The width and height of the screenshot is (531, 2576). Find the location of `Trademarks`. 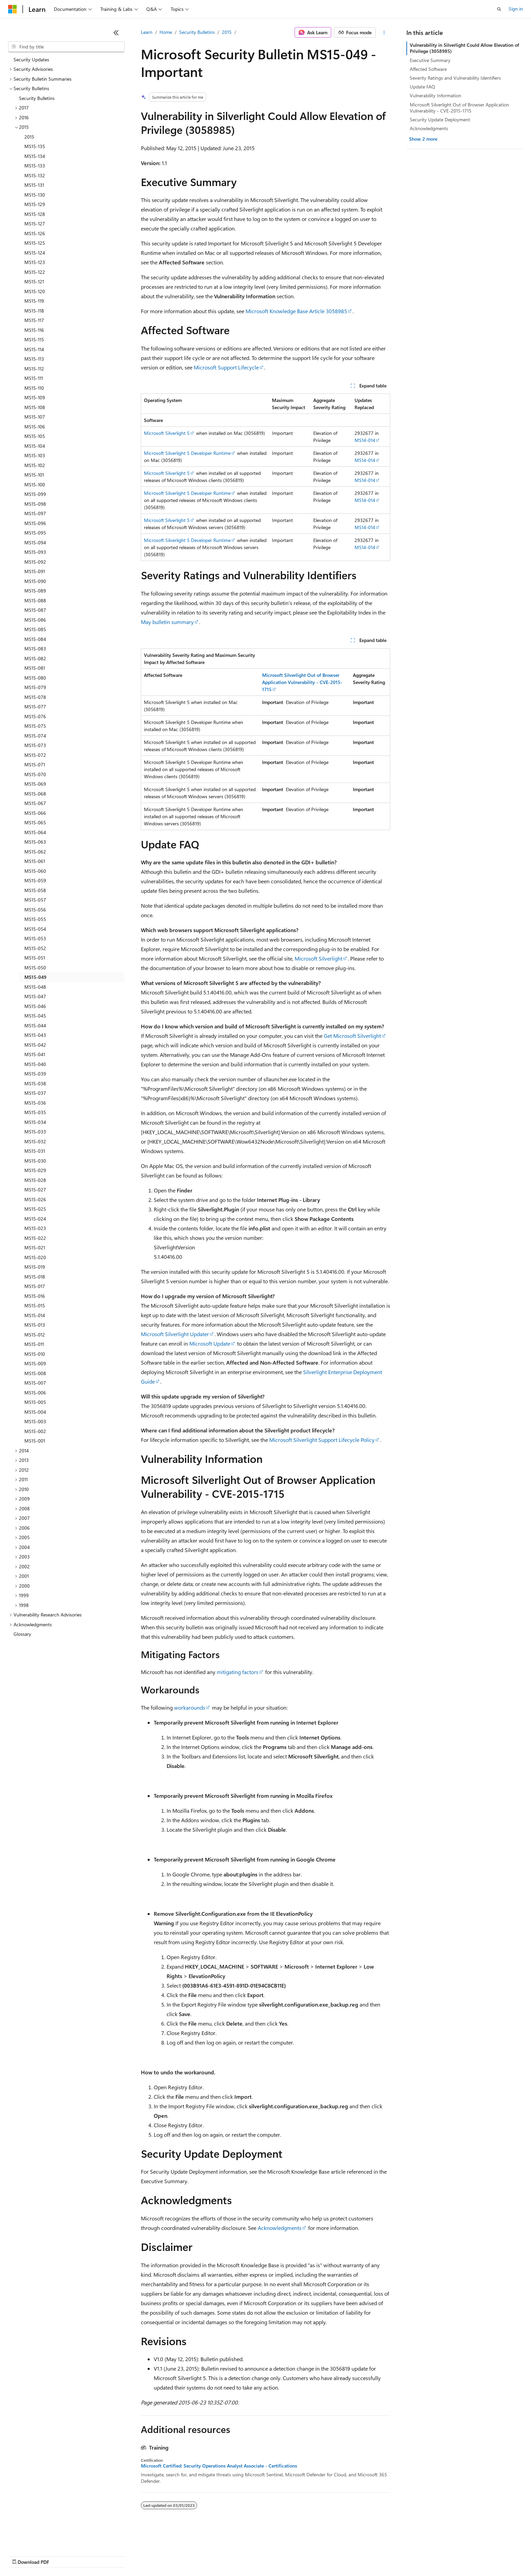

Trademarks is located at coordinates (281, 2555).